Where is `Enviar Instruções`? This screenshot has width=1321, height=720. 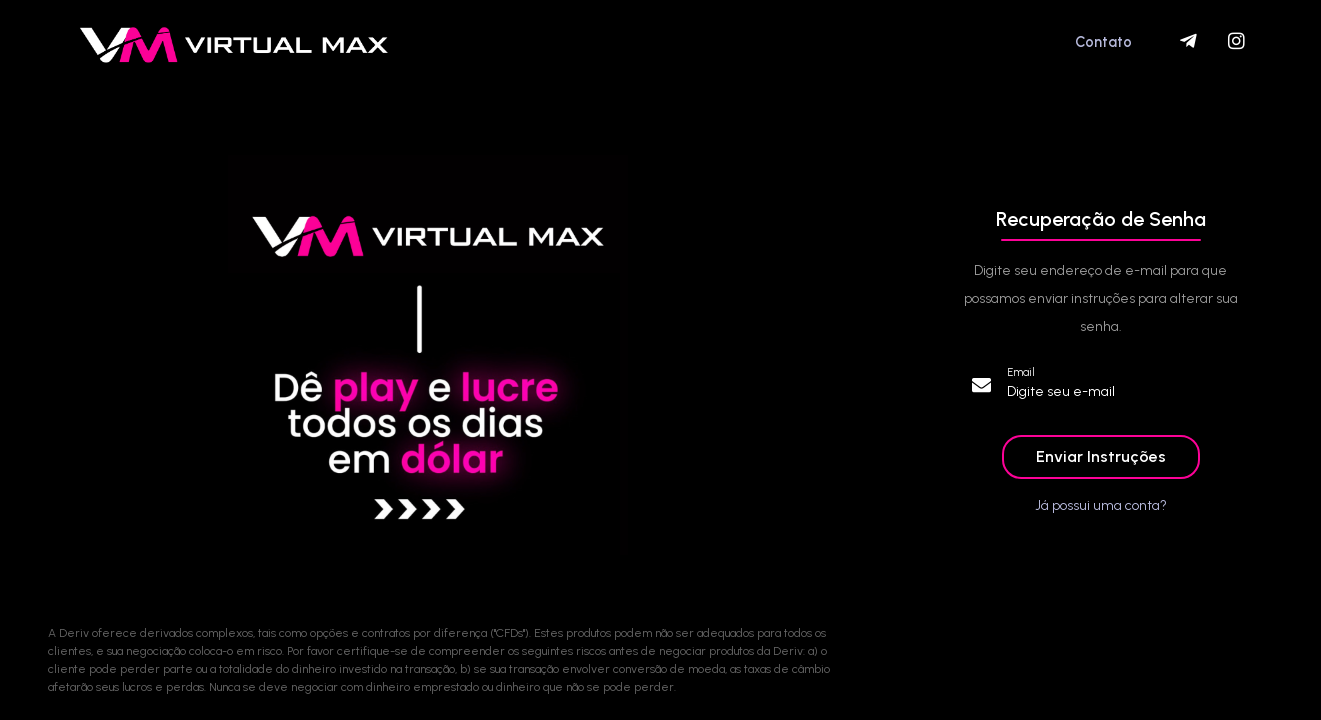 Enviar Instruções is located at coordinates (1101, 456).